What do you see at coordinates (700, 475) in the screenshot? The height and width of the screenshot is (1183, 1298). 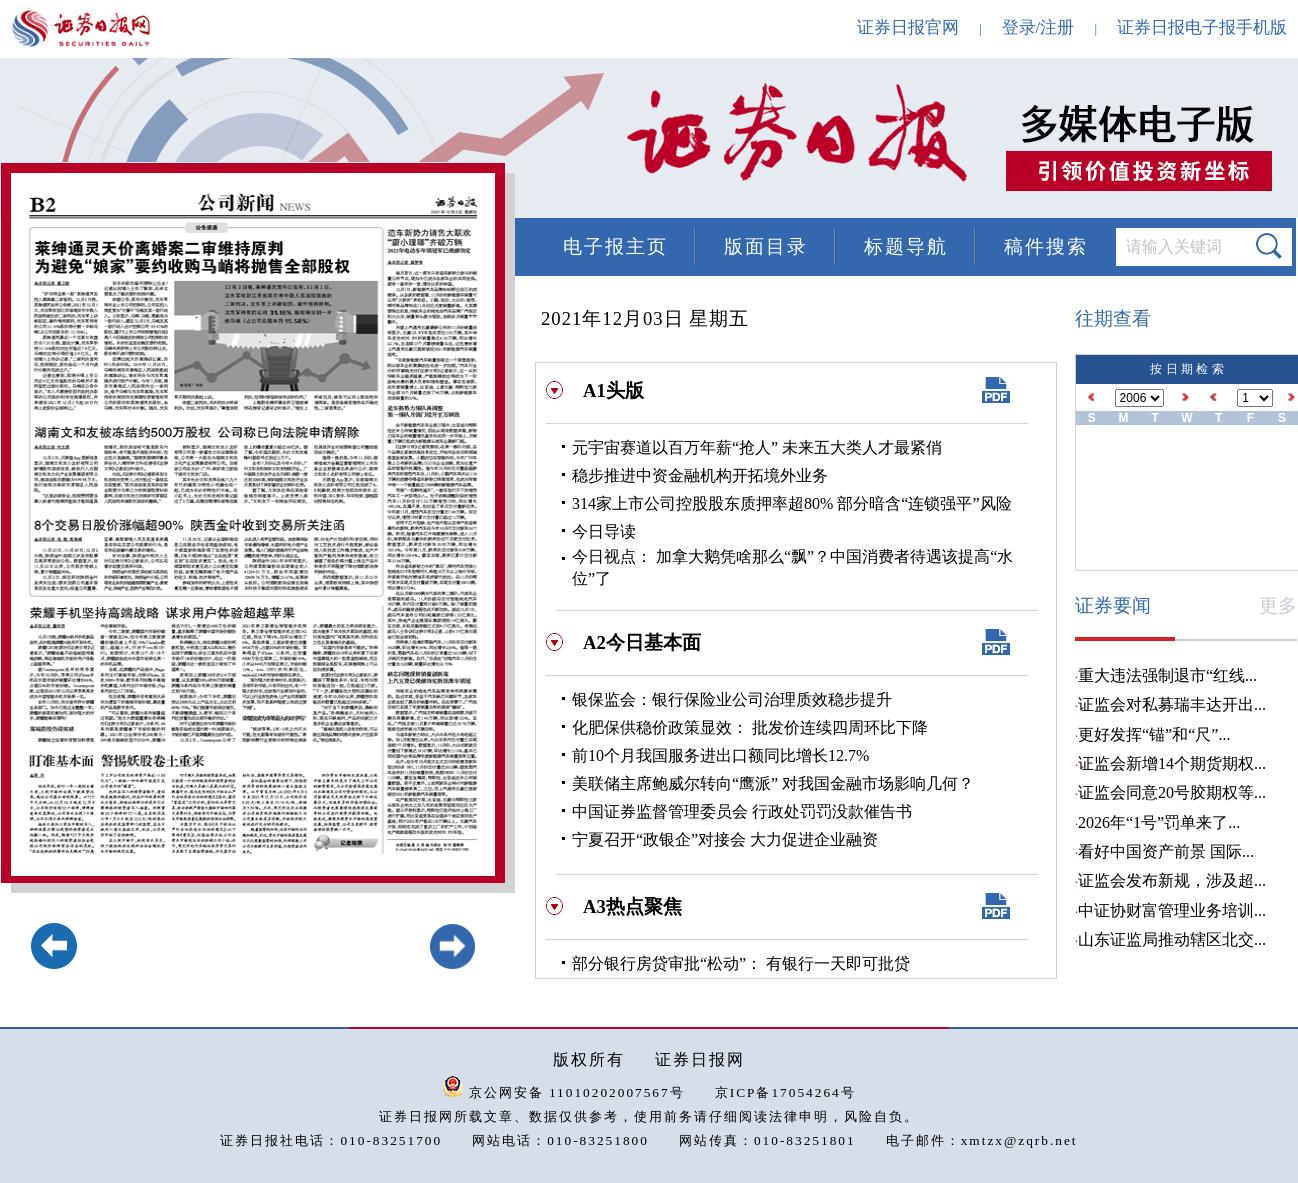 I see `稳步推进中资金融机构开拓境外业务` at bounding box center [700, 475].